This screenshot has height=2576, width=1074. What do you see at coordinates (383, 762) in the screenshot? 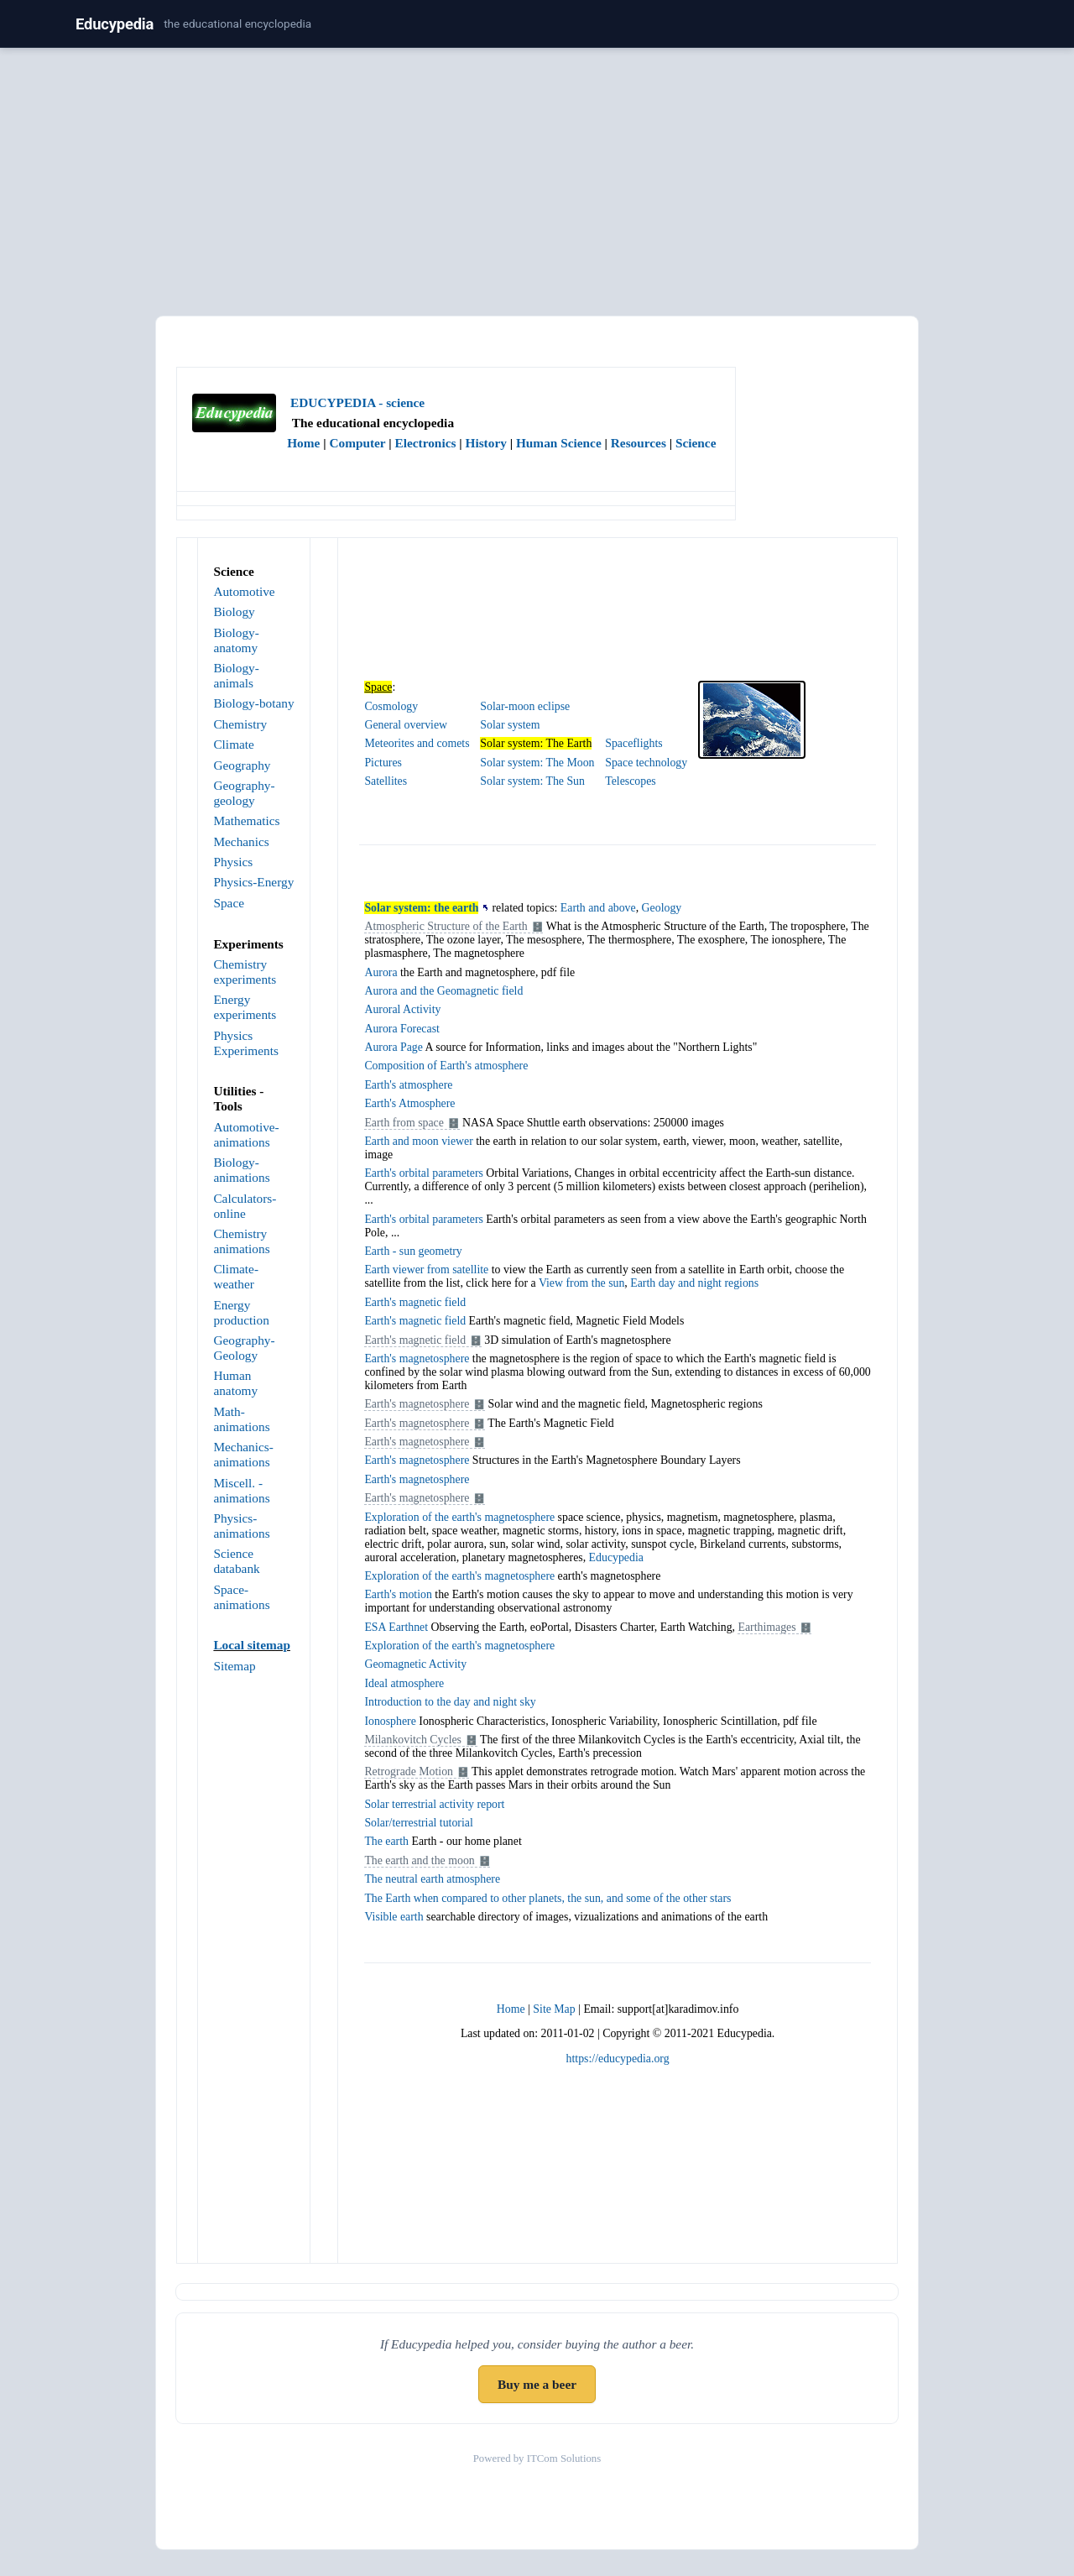
I see `Pictures` at bounding box center [383, 762].